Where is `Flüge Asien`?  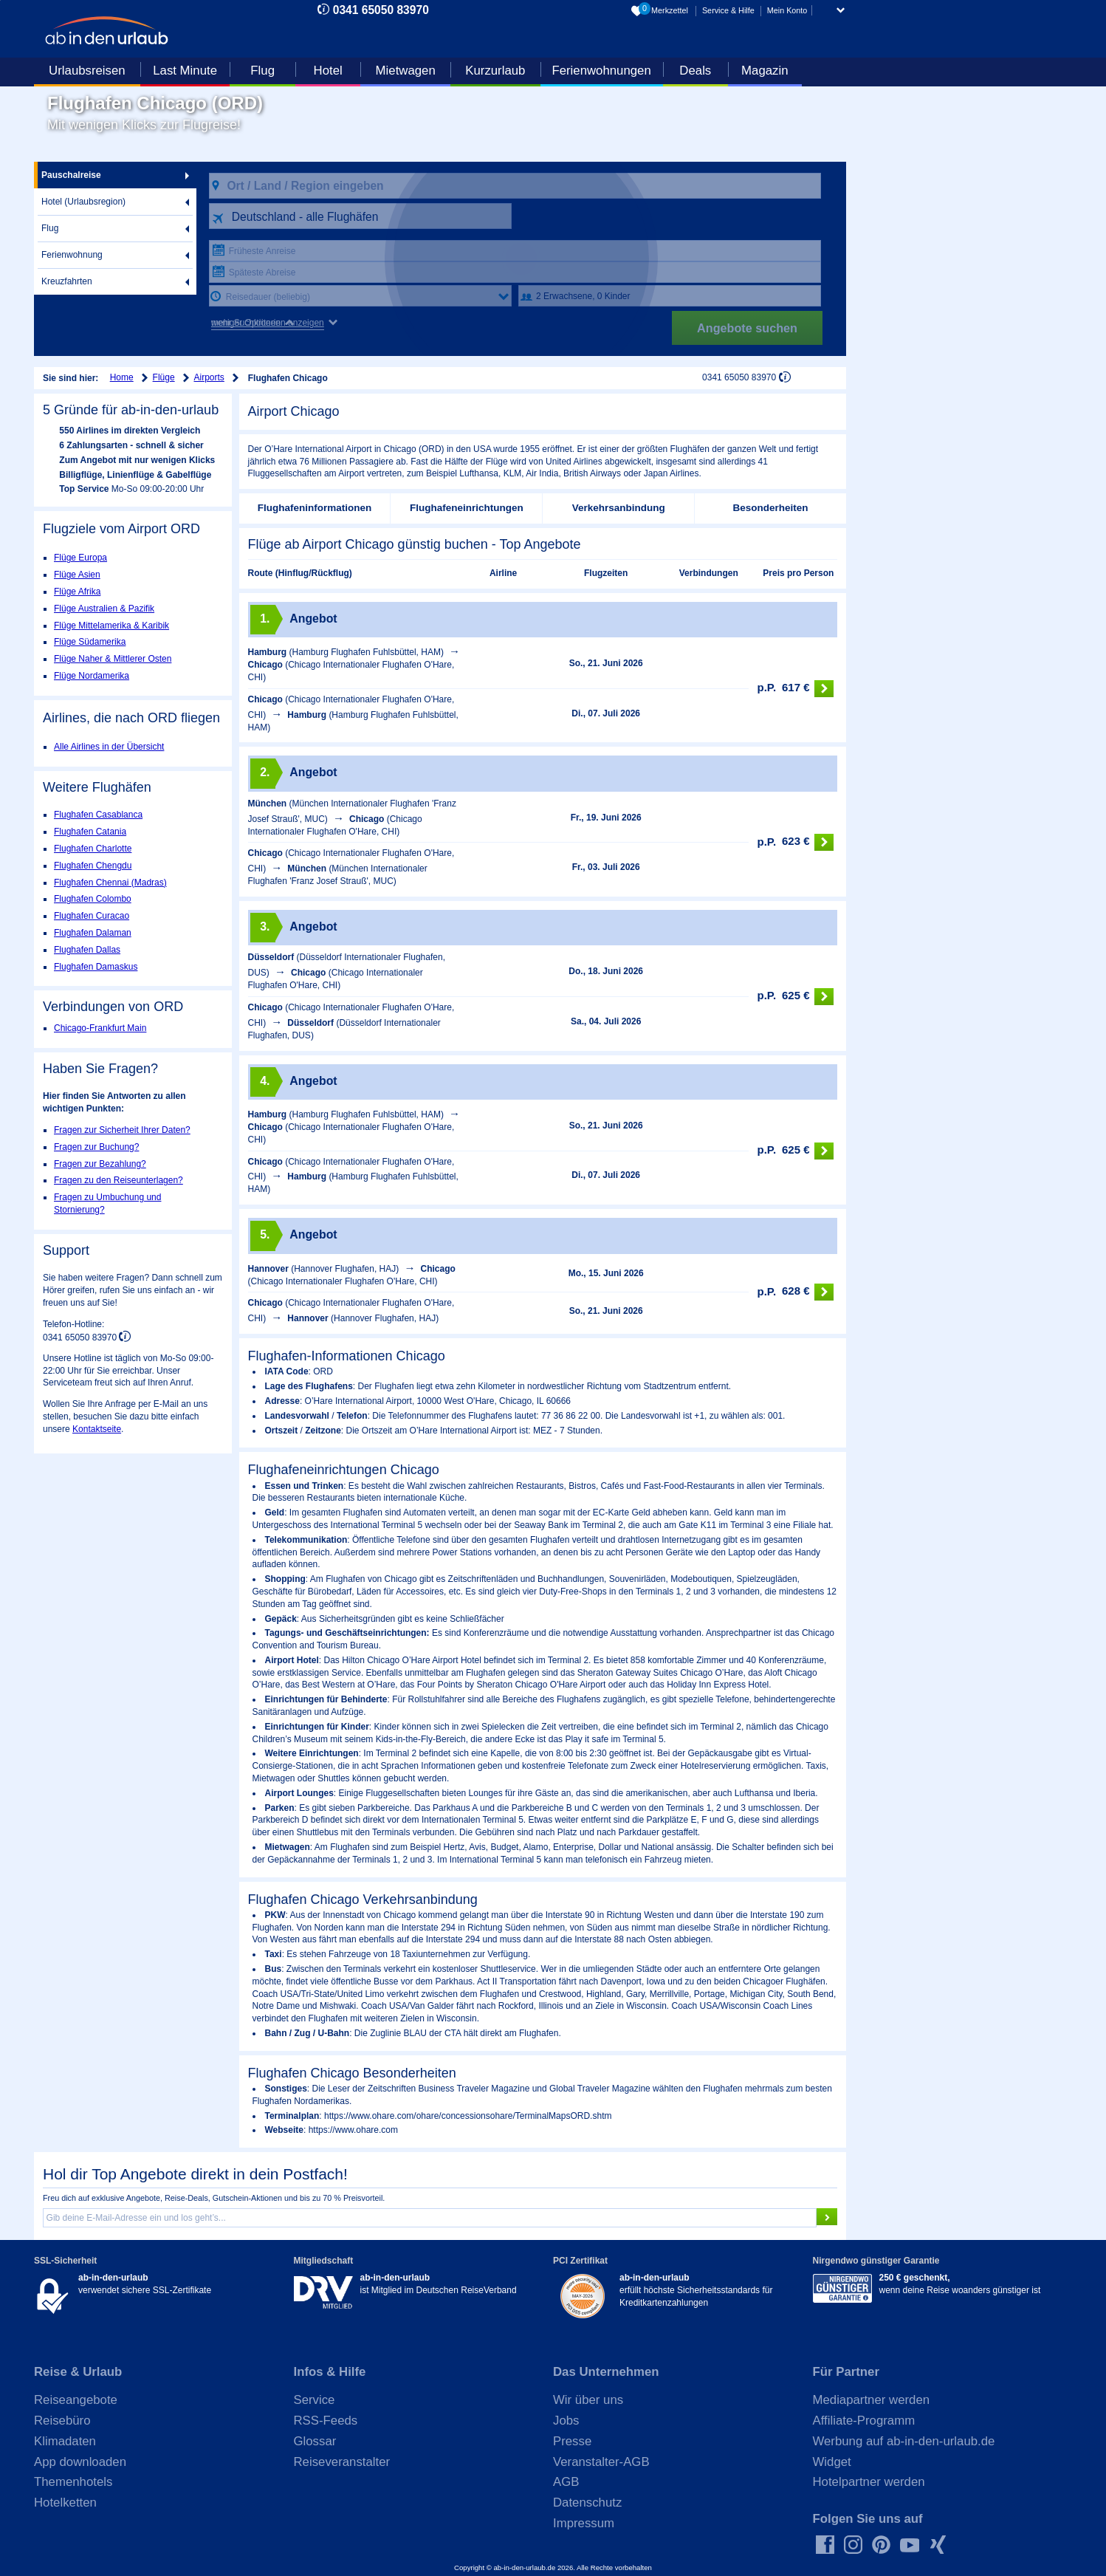 Flüge Asien is located at coordinates (77, 574).